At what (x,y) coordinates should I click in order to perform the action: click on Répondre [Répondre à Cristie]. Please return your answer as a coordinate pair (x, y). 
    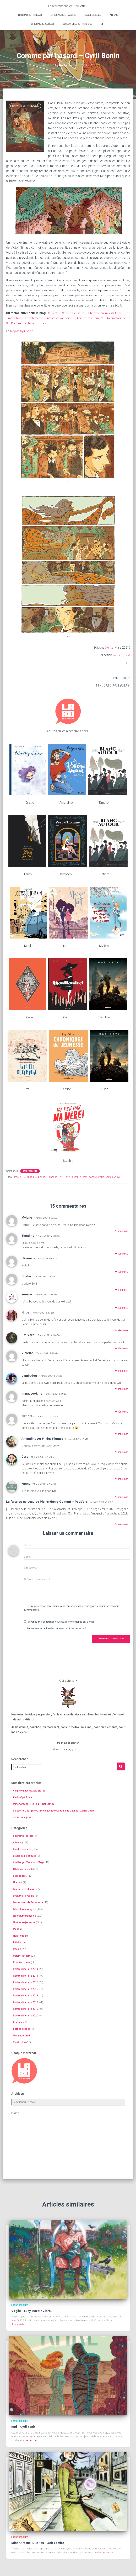
    Looking at the image, I should click on (121, 1289).